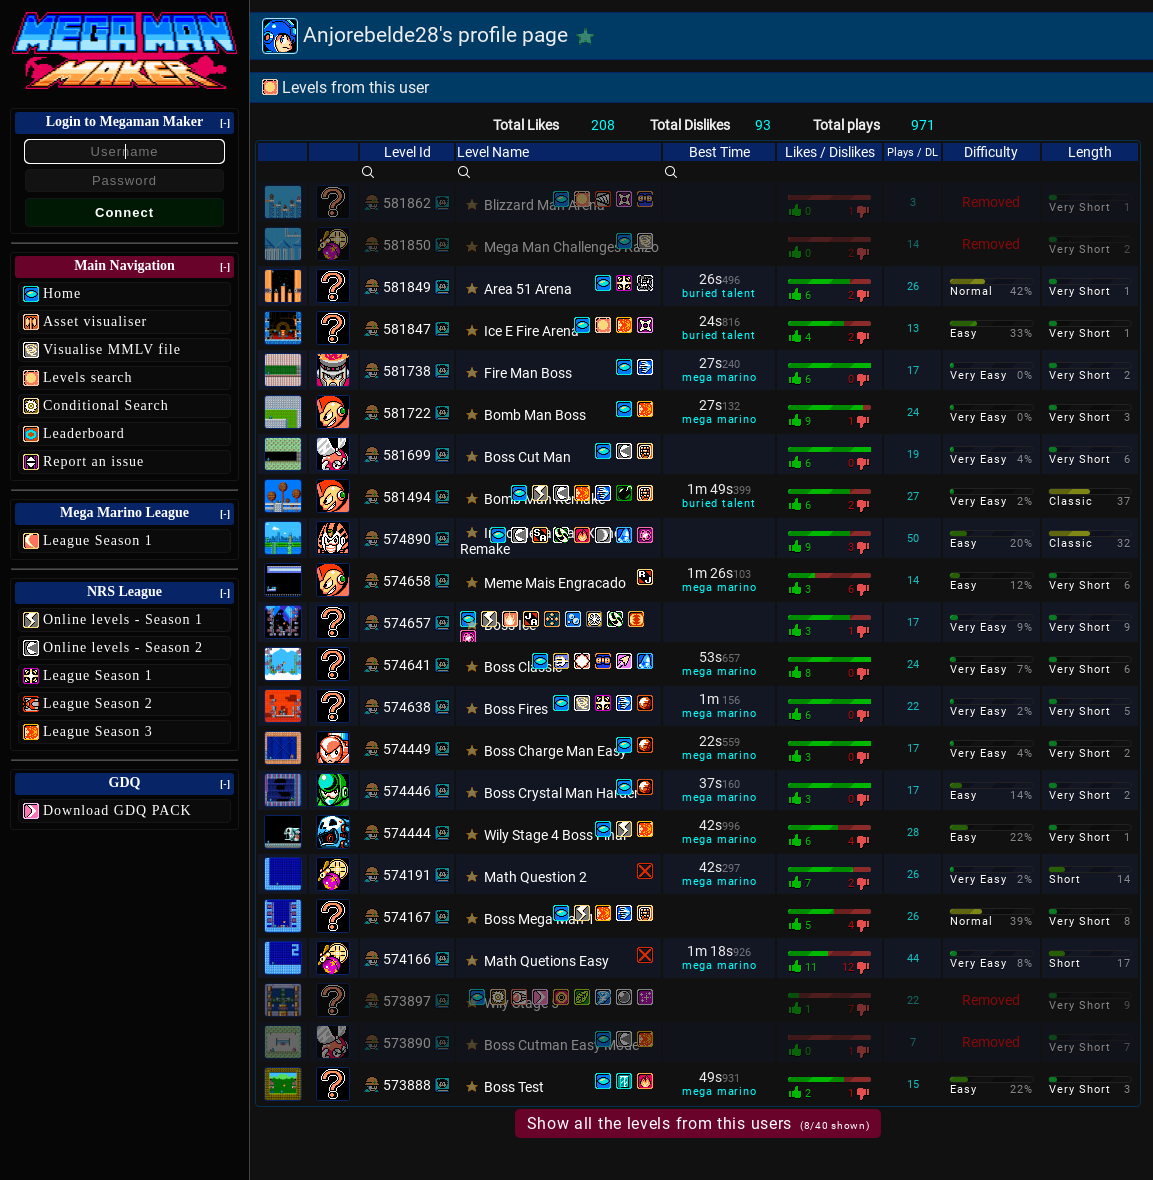 The width and height of the screenshot is (1153, 1180). What do you see at coordinates (106, 405) in the screenshot?
I see `Conditional Search` at bounding box center [106, 405].